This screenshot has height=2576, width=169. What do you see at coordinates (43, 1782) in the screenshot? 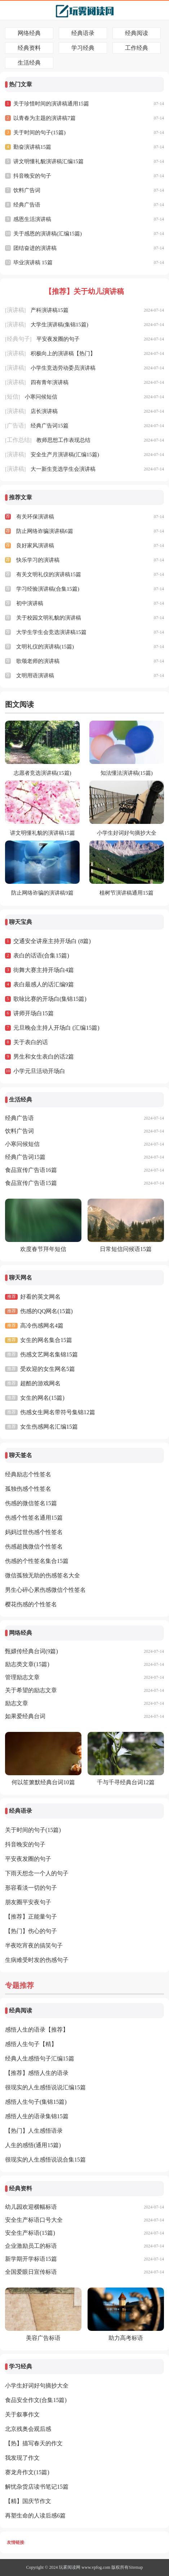
I see `何以笙箫默经典台词10篇` at bounding box center [43, 1782].